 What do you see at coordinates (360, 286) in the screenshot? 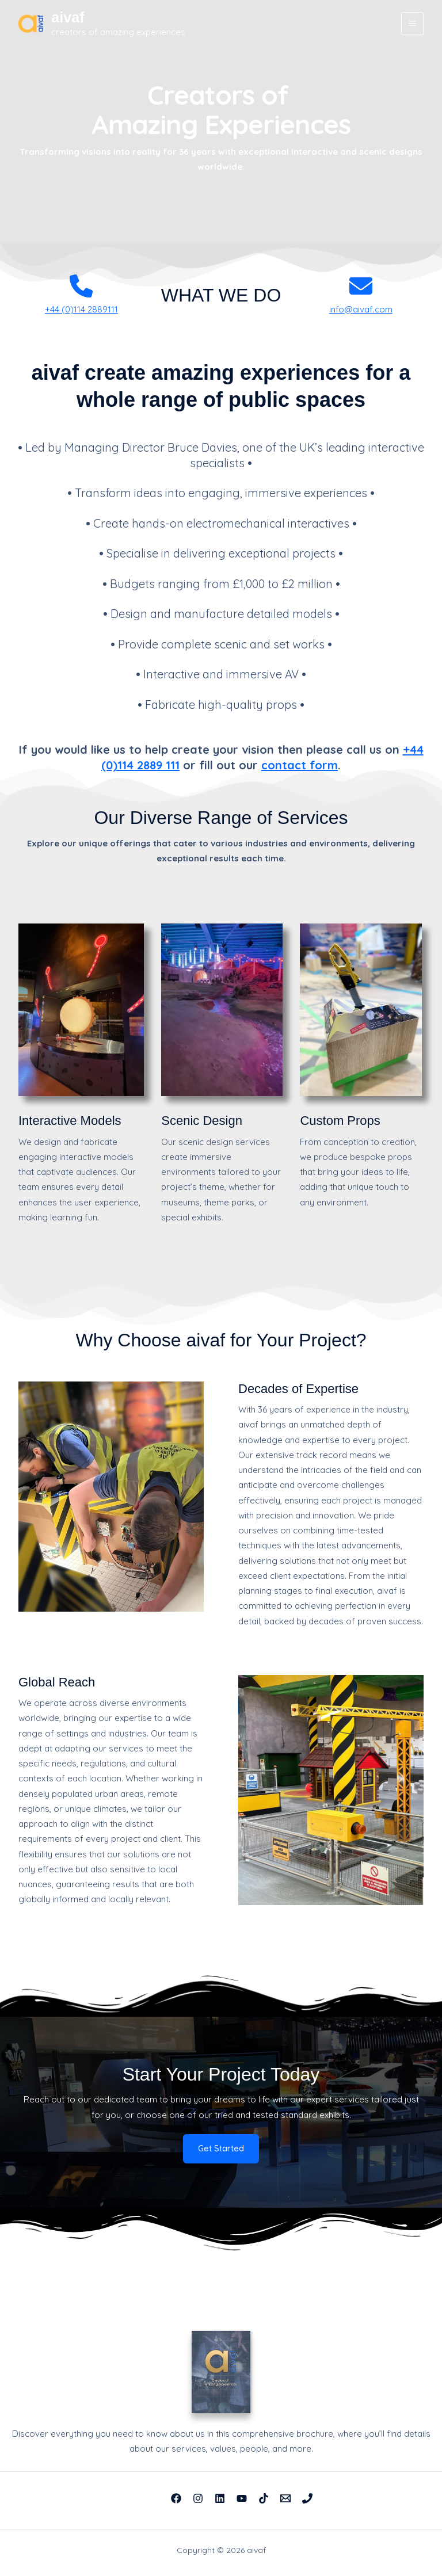
I see `[envelope]` at bounding box center [360, 286].